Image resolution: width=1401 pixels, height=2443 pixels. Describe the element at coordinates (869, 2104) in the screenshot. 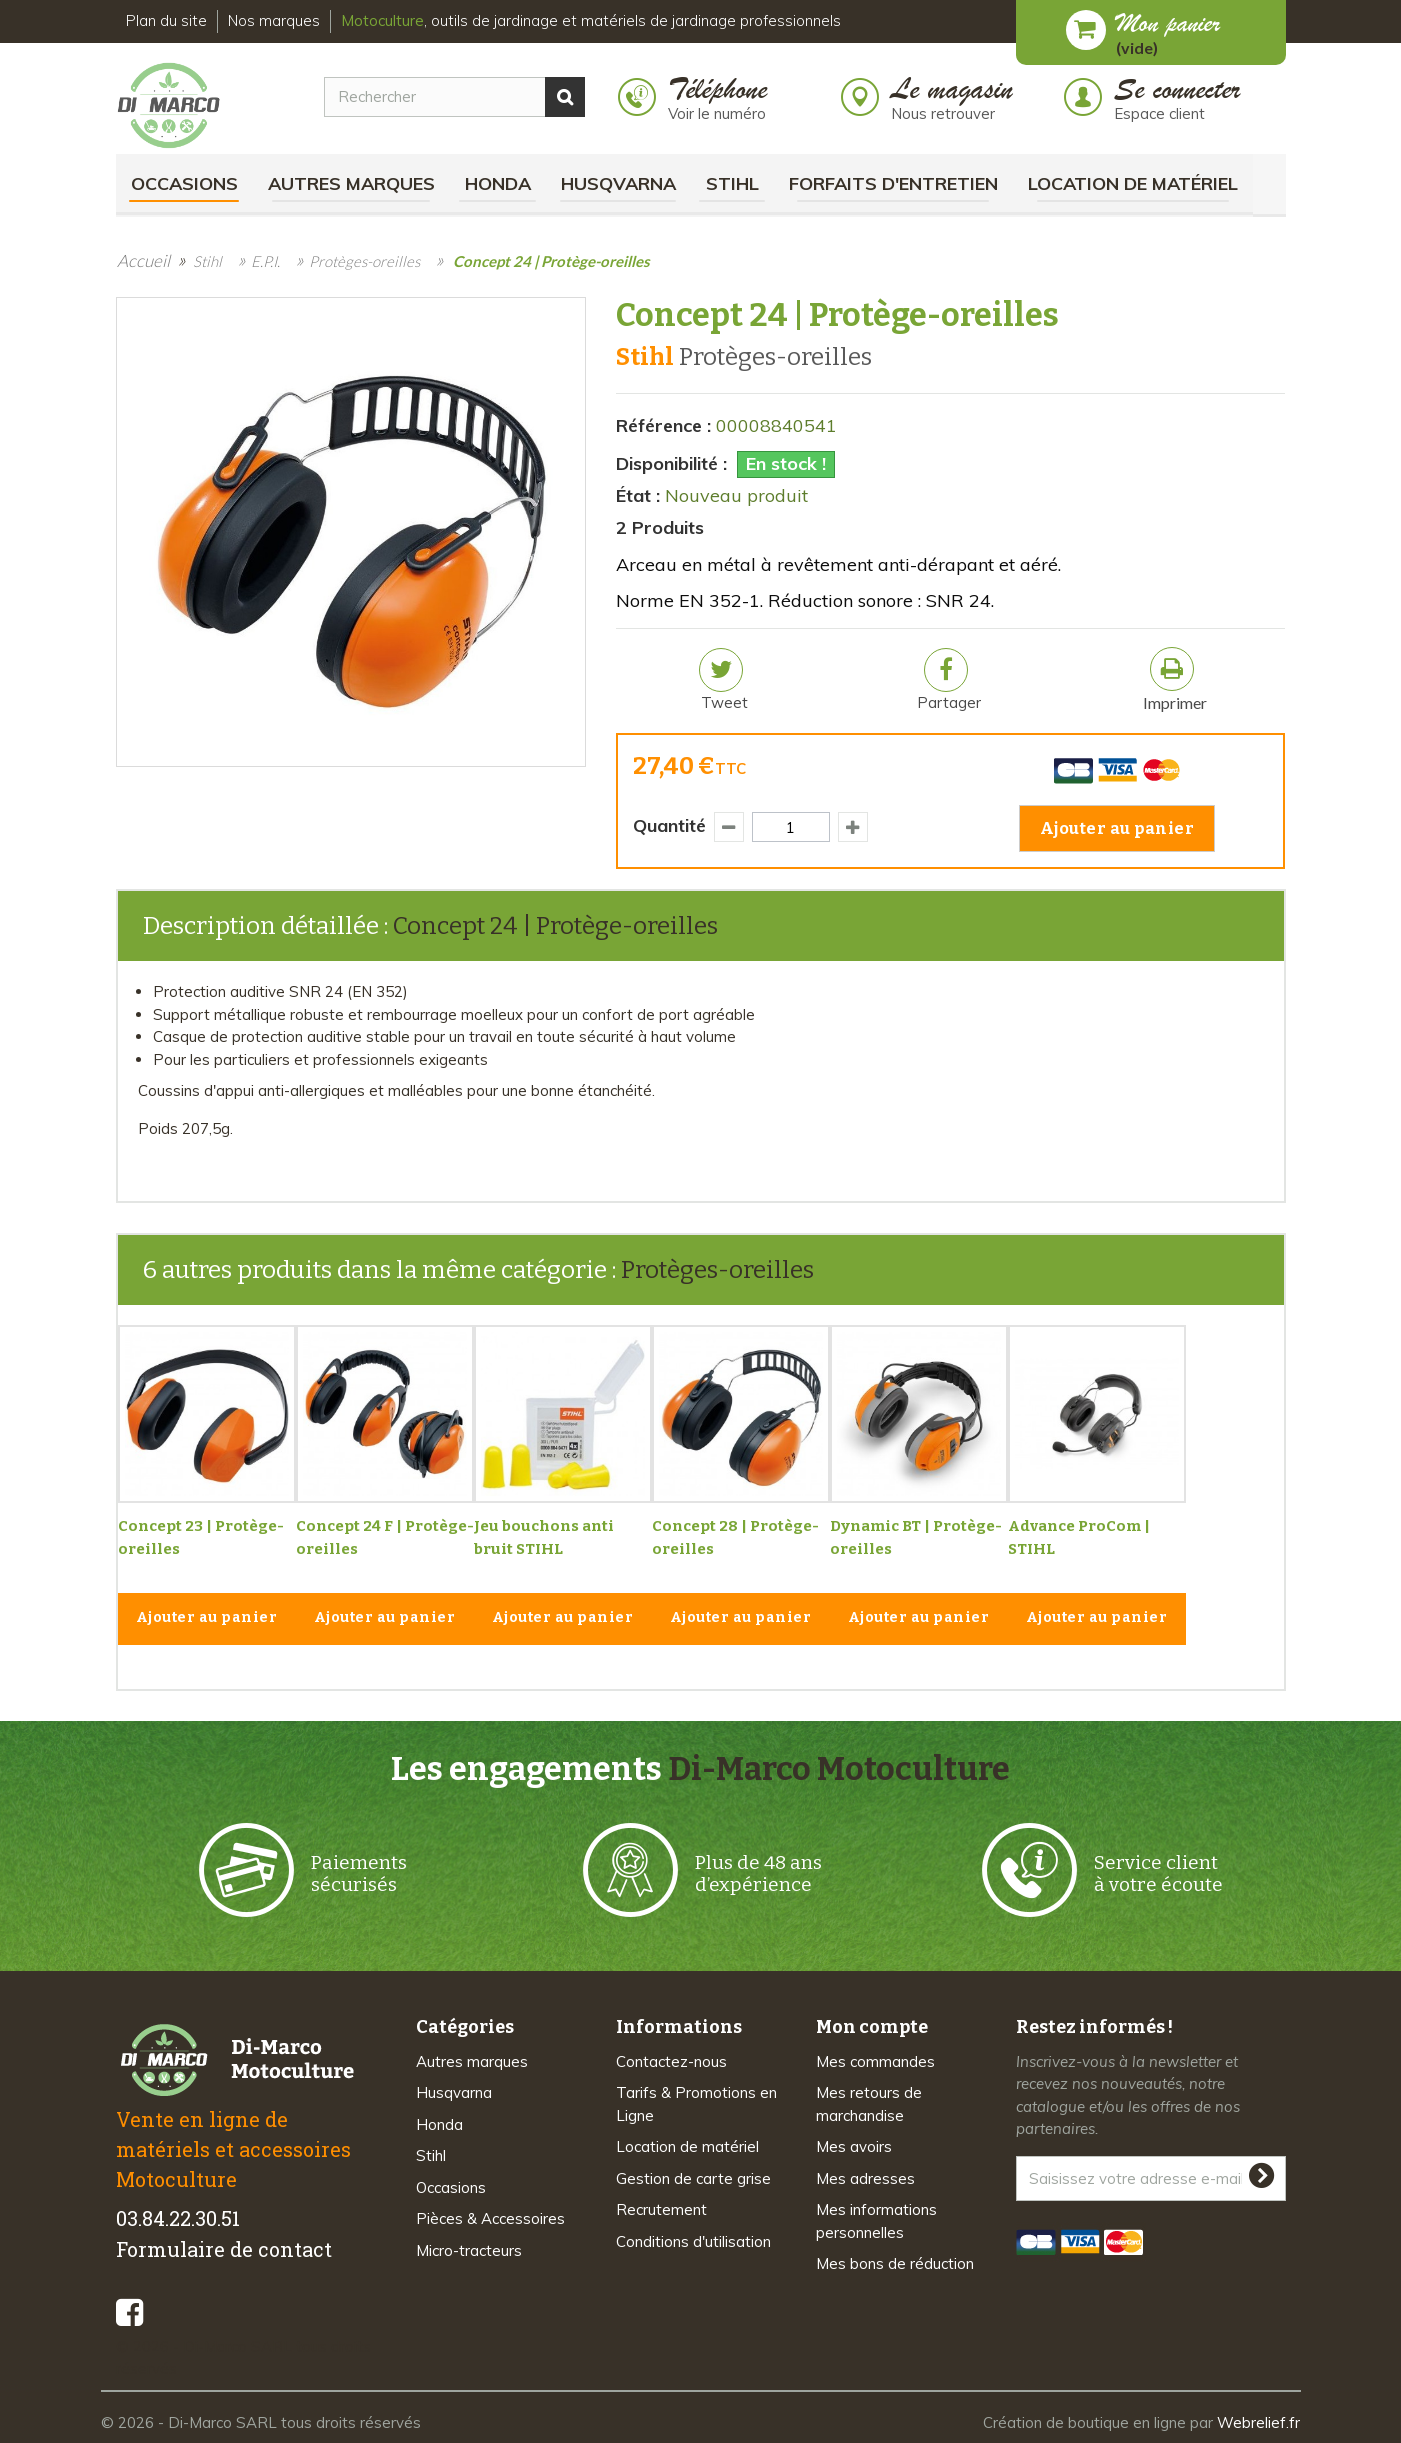

I see `Mes retours de marchandise` at that location.